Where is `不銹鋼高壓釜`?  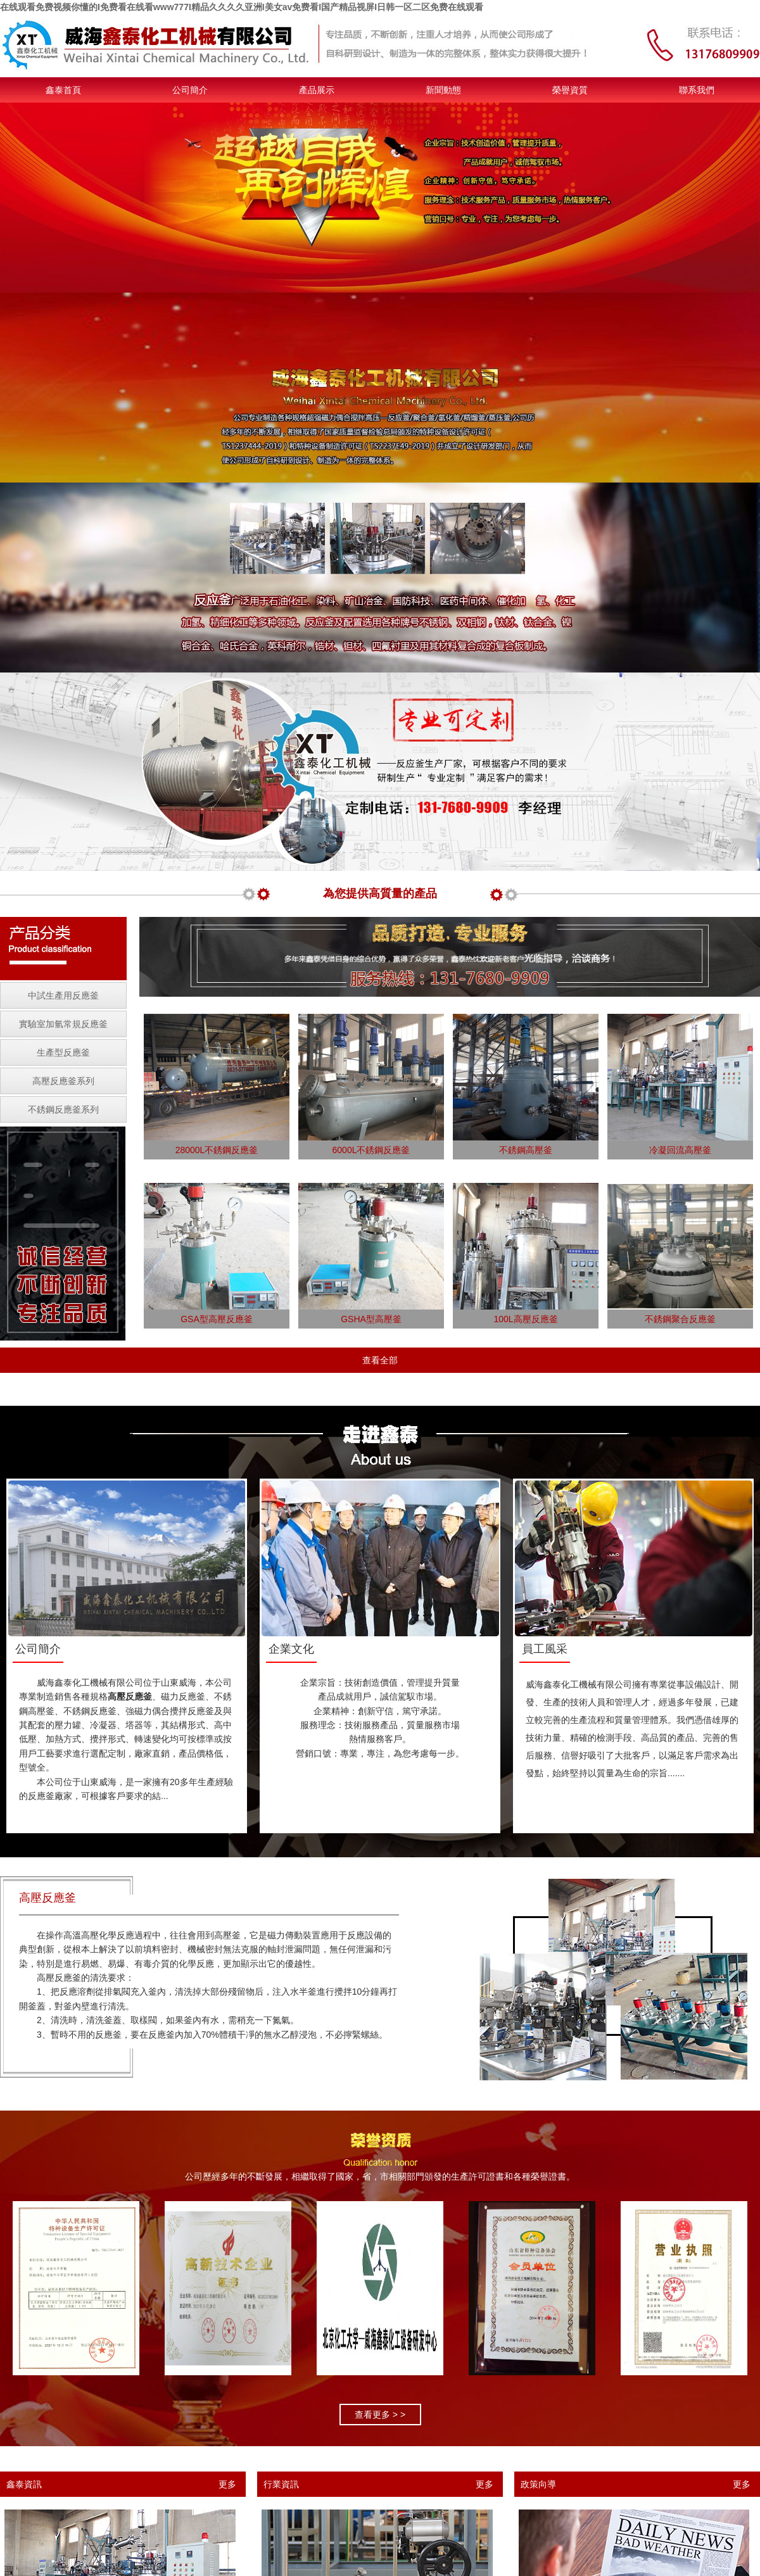 不銹鋼高壓釜 is located at coordinates (525, 1150).